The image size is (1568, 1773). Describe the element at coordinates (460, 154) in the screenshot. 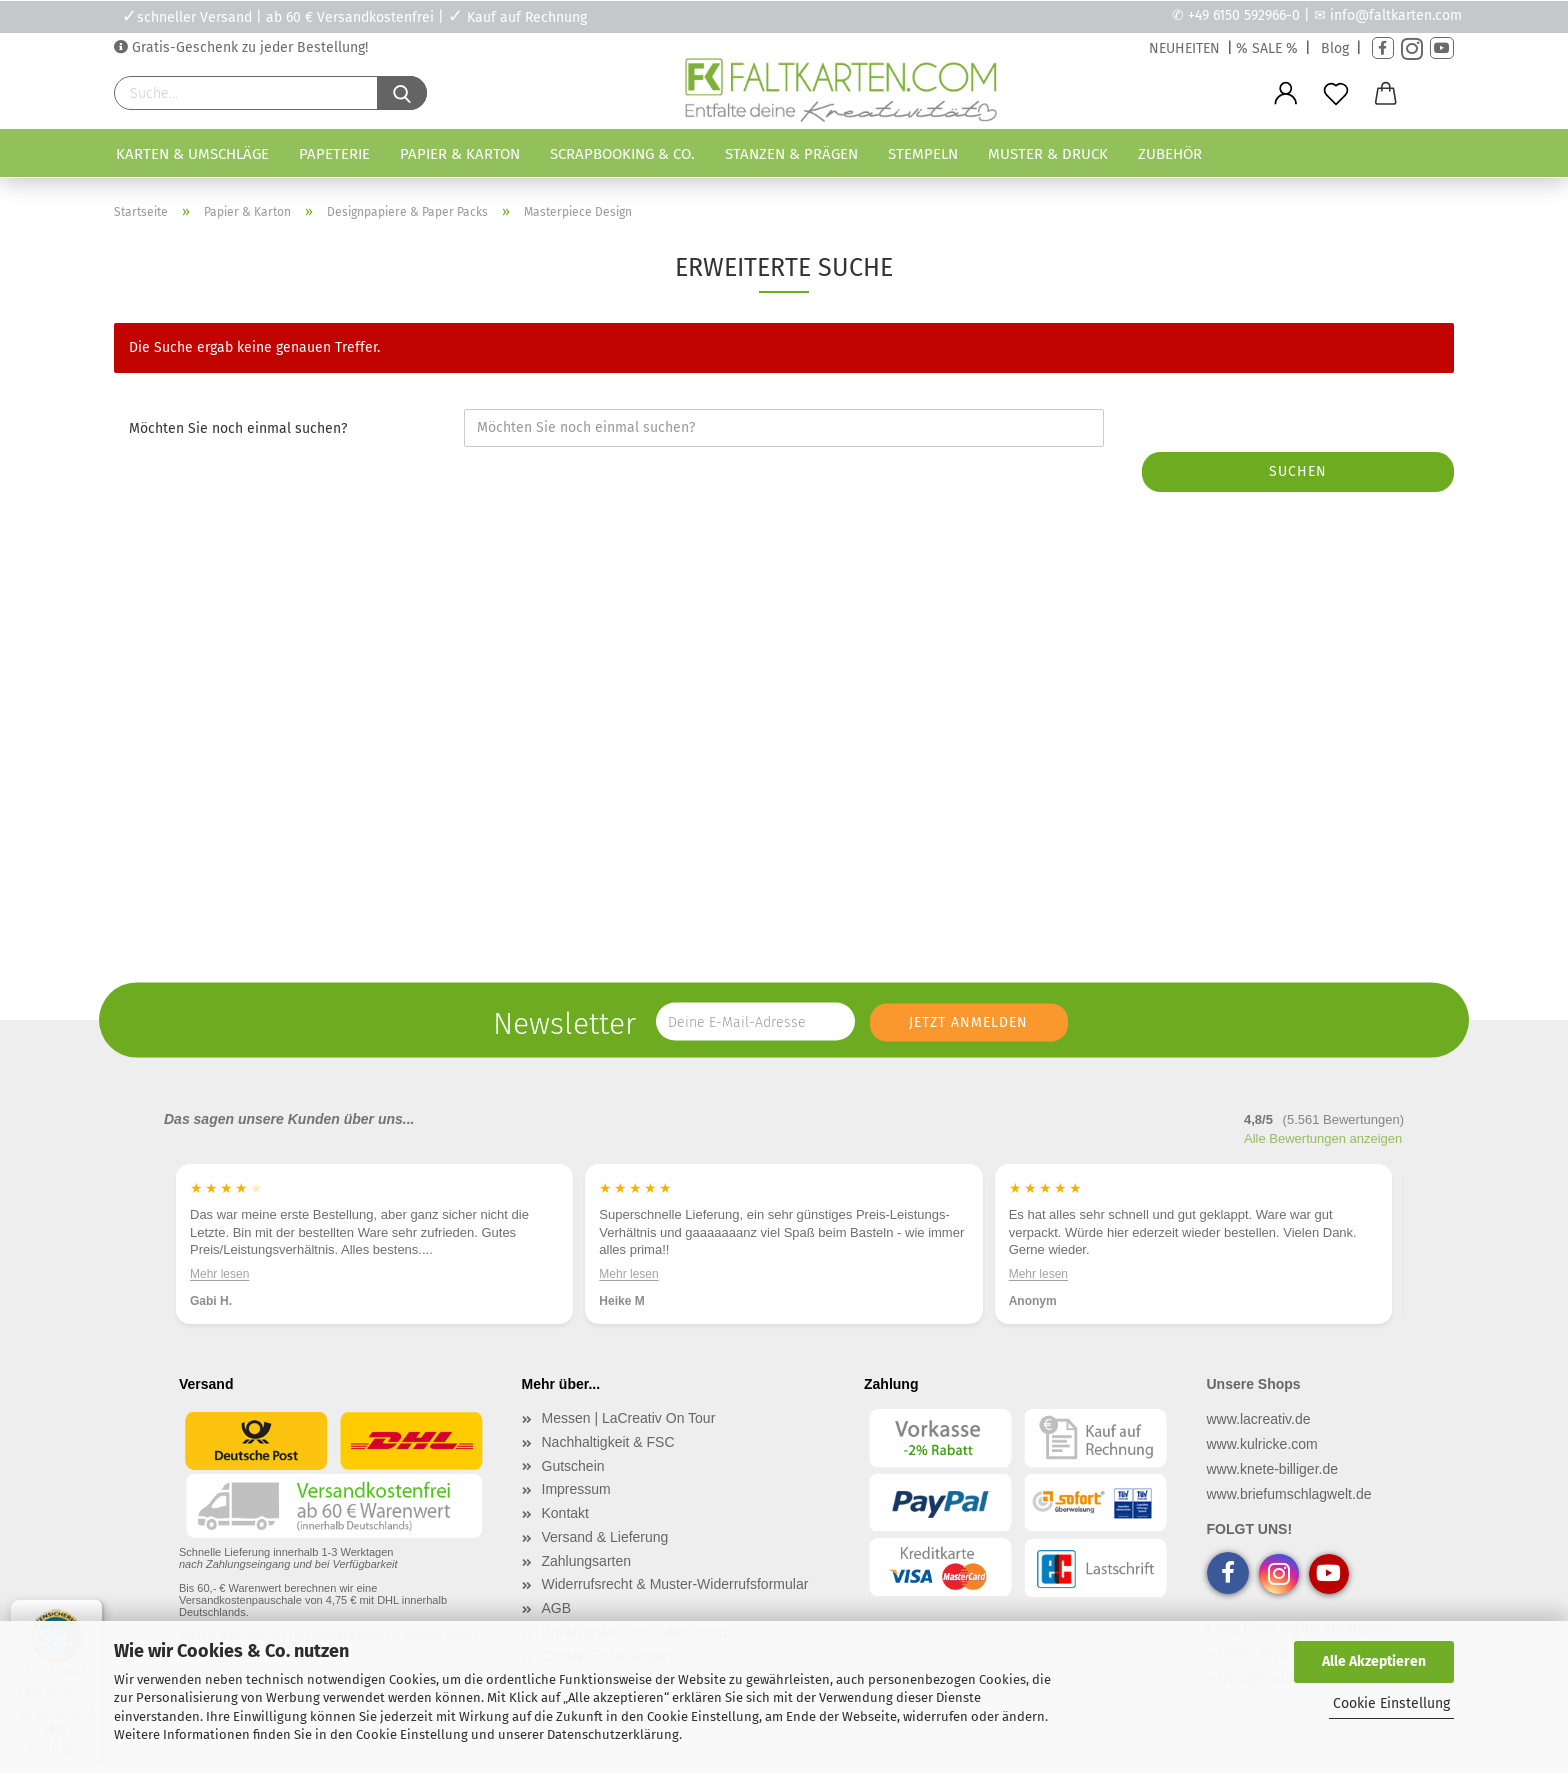

I see `Papier & Karton` at that location.